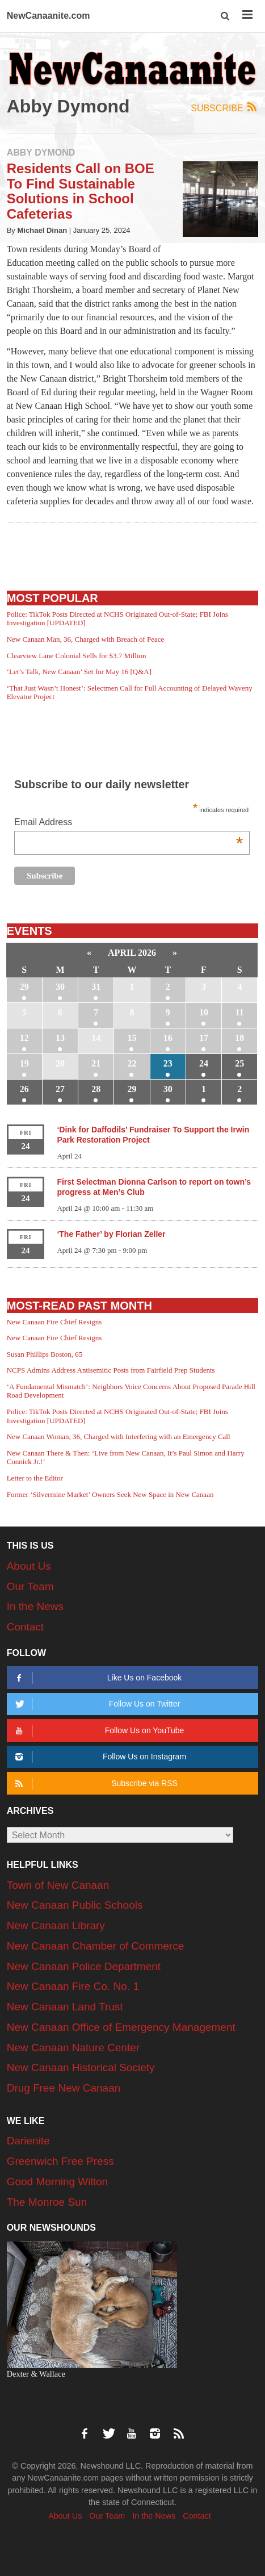 The image size is (265, 2576). I want to click on 30, so click(60, 987).